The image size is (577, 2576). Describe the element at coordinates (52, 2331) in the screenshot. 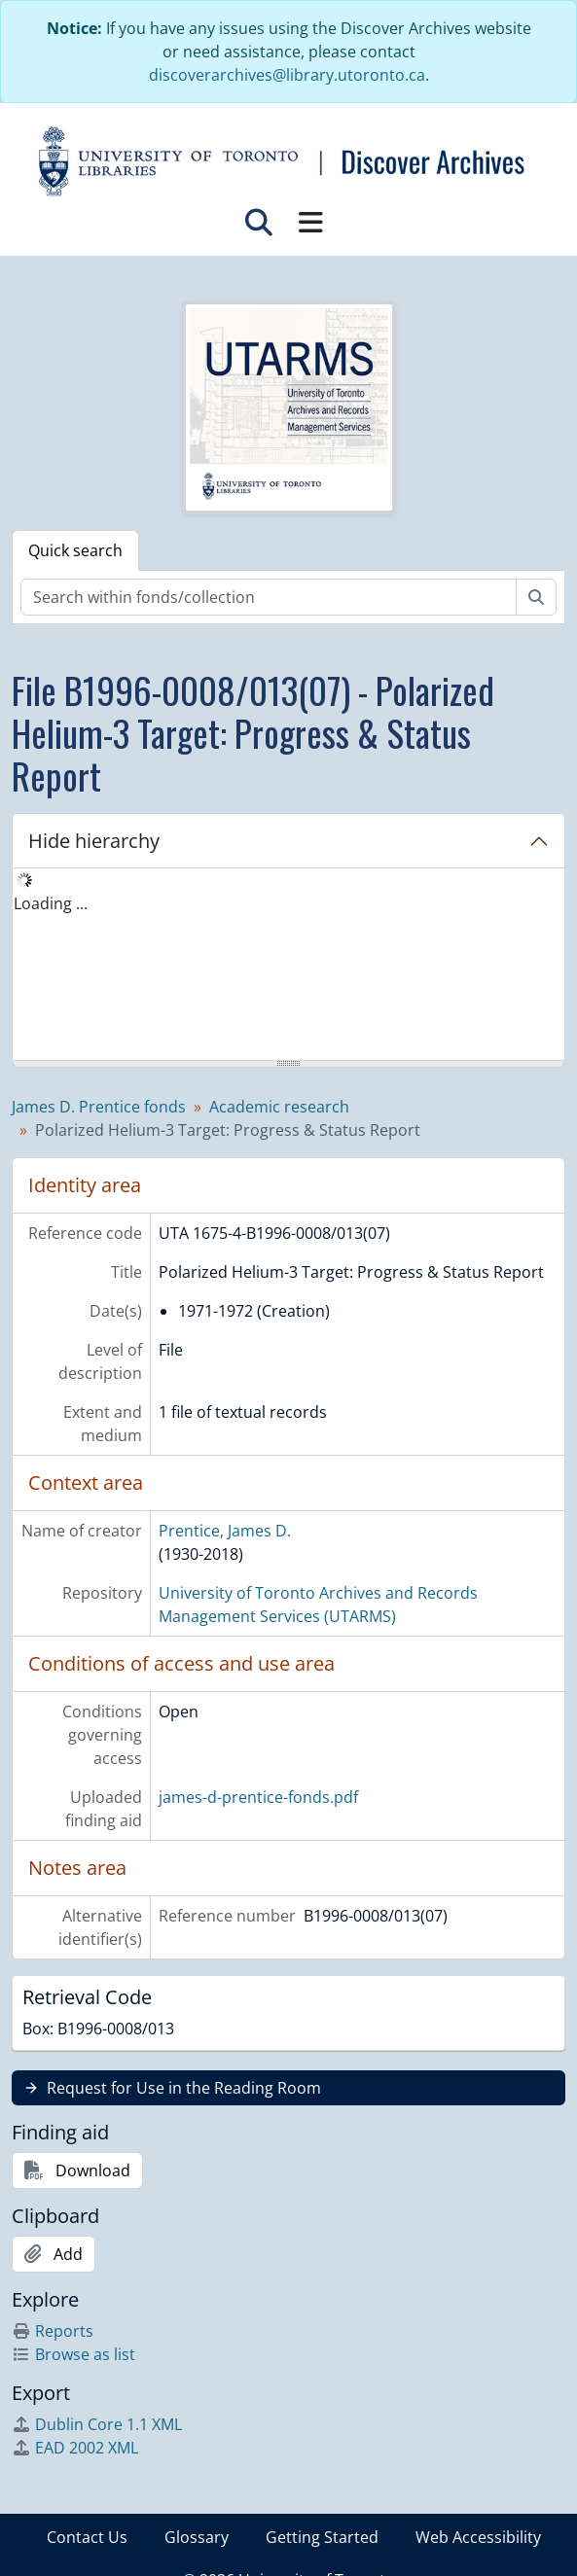

I see `Reports` at that location.